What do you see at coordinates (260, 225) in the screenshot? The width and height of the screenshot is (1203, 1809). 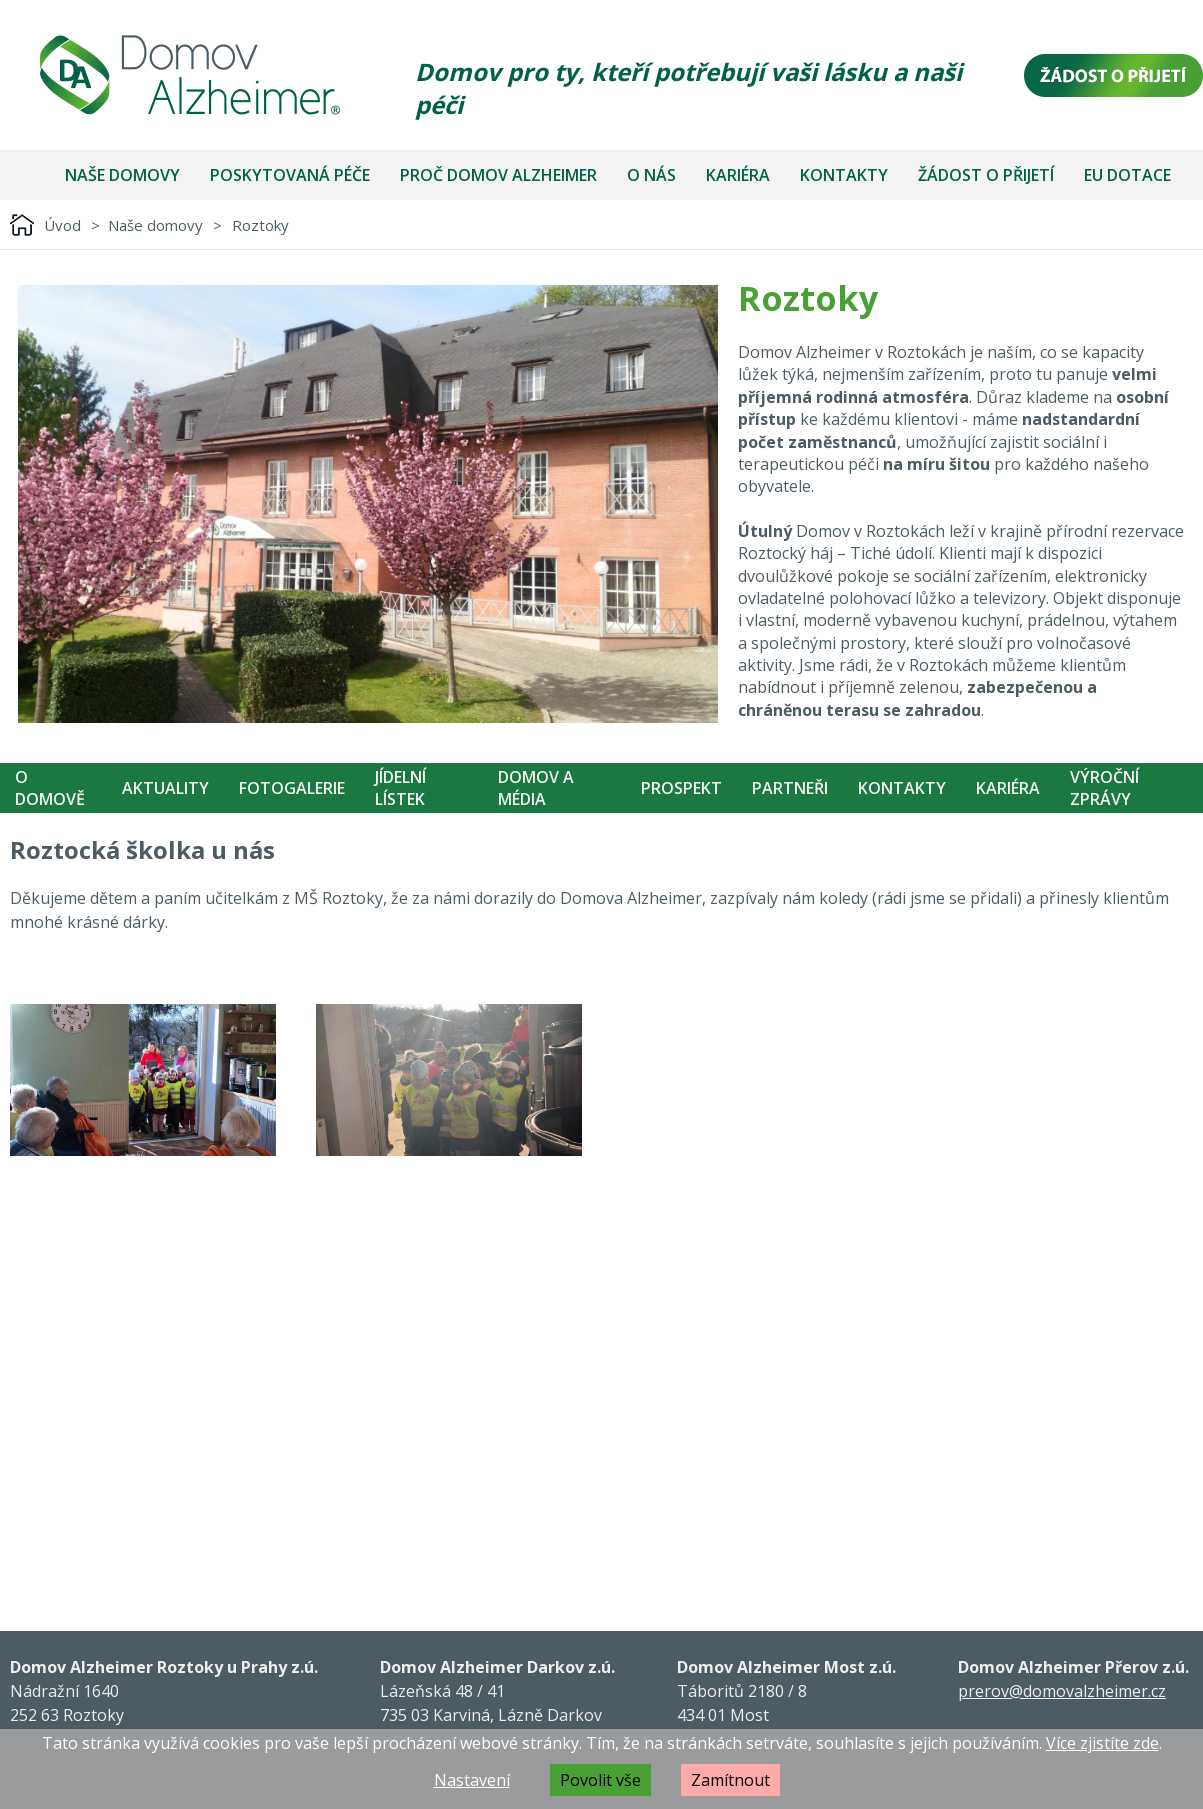 I see `Roztoky` at bounding box center [260, 225].